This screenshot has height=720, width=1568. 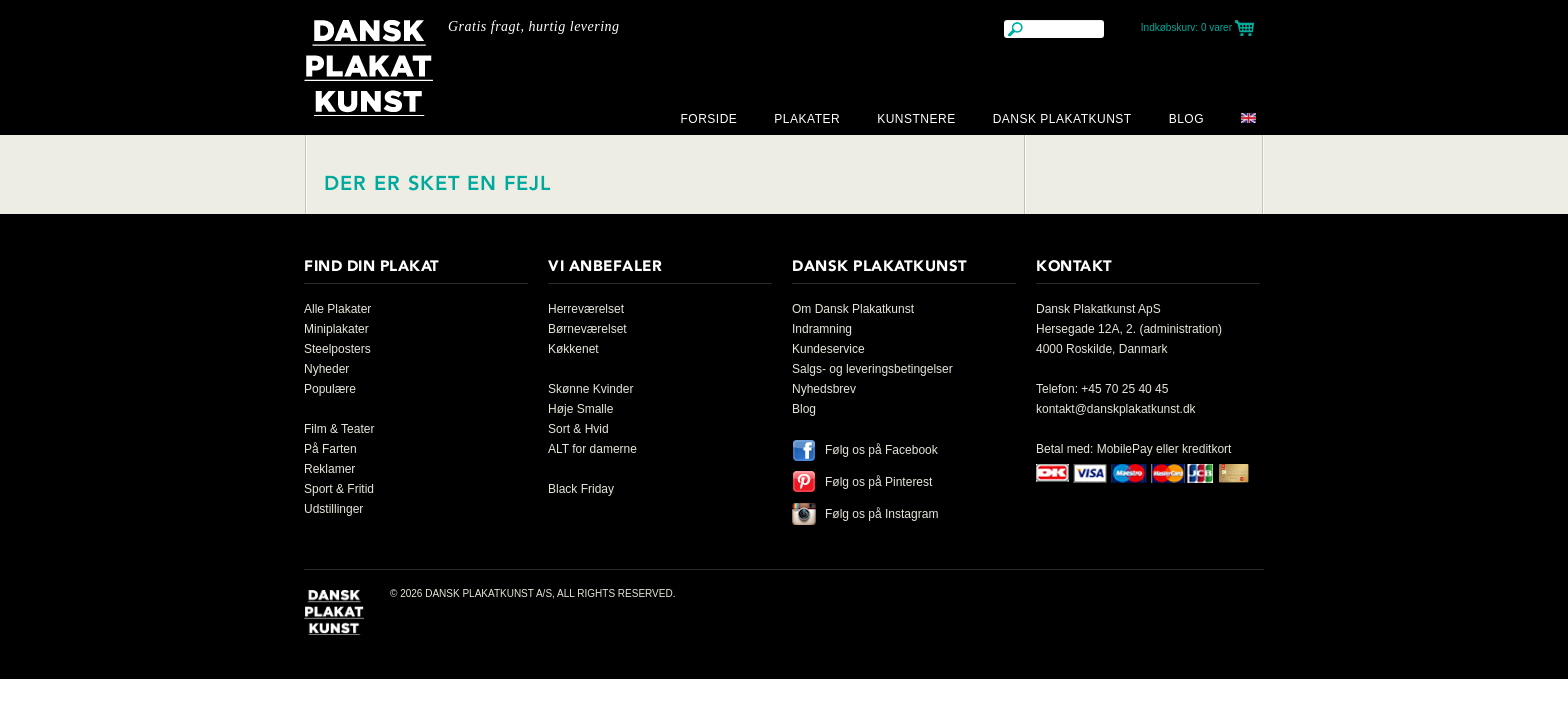 What do you see at coordinates (339, 429) in the screenshot?
I see `Film & Teater` at bounding box center [339, 429].